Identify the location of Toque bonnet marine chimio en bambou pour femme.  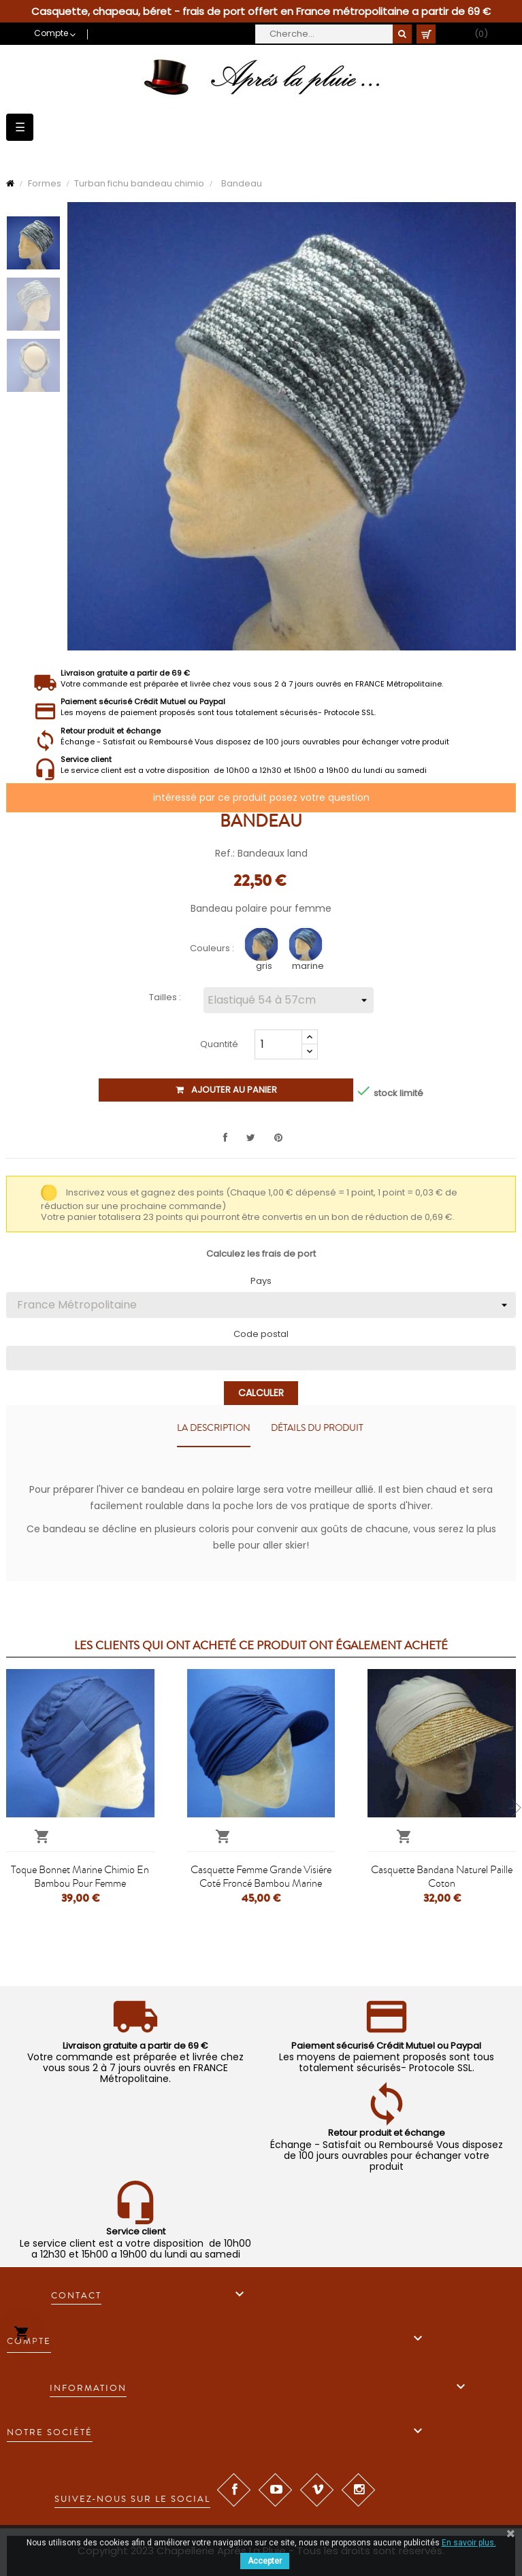
(80, 1876).